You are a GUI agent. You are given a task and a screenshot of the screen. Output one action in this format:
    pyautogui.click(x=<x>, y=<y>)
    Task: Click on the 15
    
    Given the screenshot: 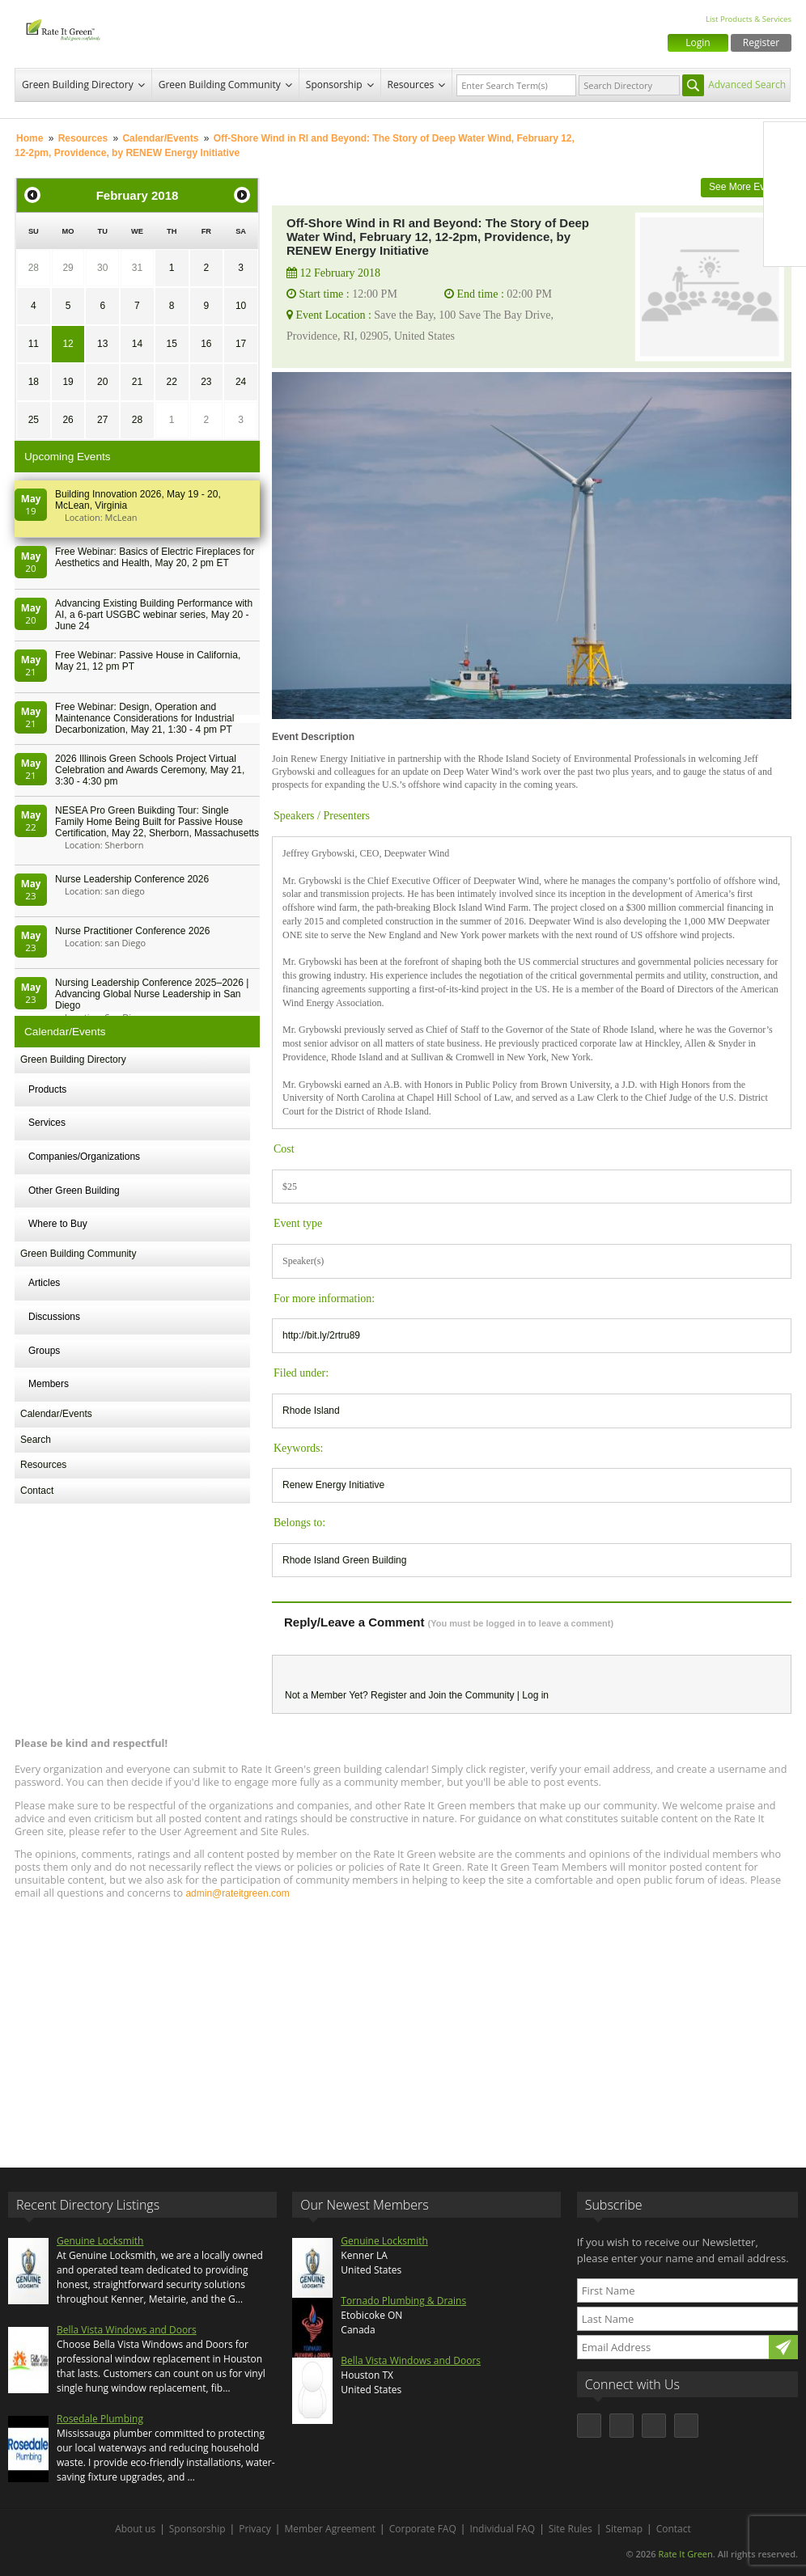 What is the action you would take?
    pyautogui.click(x=171, y=343)
    